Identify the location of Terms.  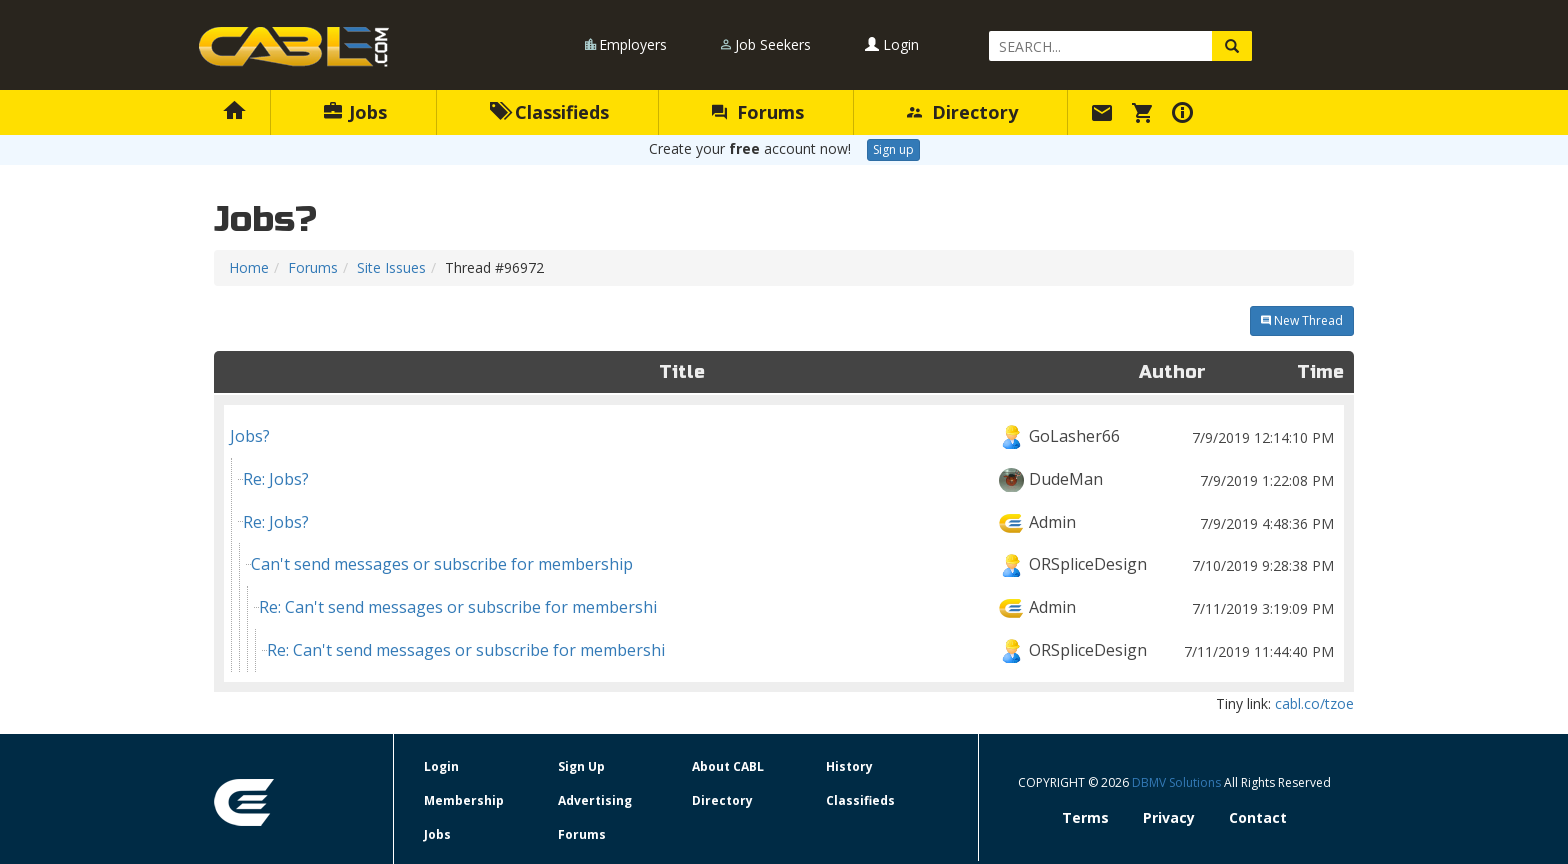
(1085, 817).